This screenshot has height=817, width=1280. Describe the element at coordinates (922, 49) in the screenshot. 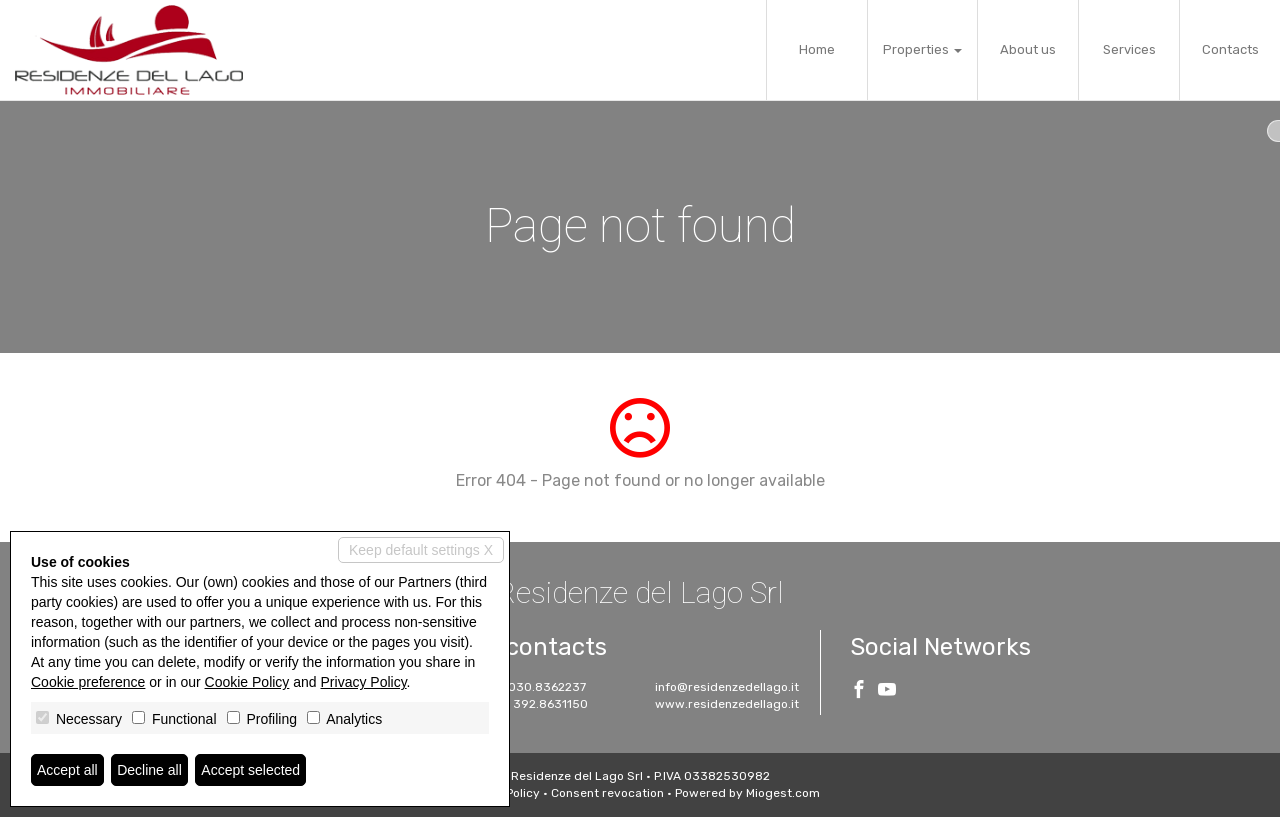

I see `Properties [button]` at that location.